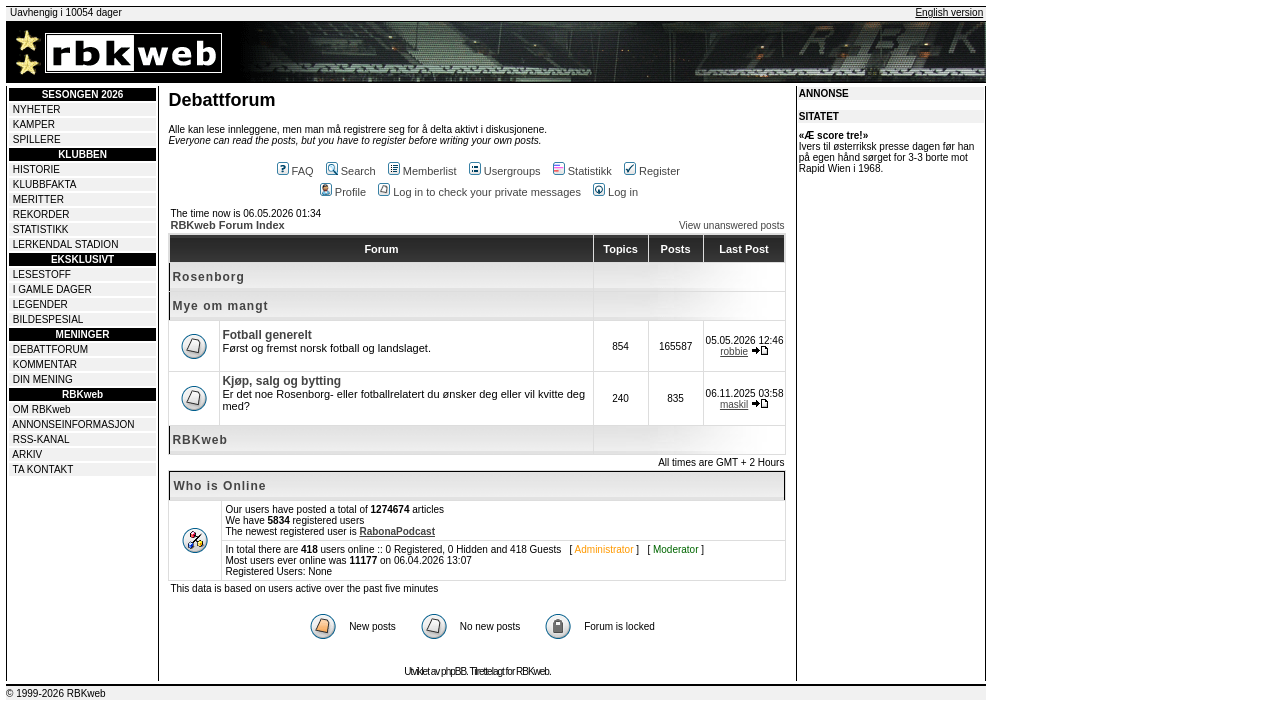 This screenshot has height=720, width=1280. I want to click on phpBB, so click(453, 671).